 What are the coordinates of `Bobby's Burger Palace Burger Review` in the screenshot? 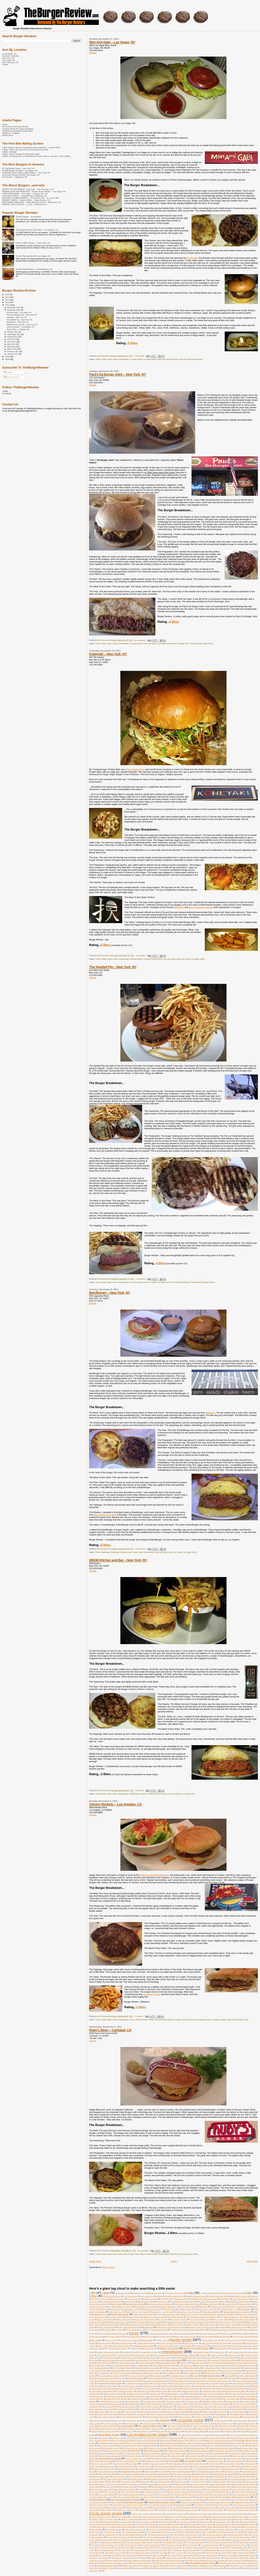 It's located at (228, 2322).